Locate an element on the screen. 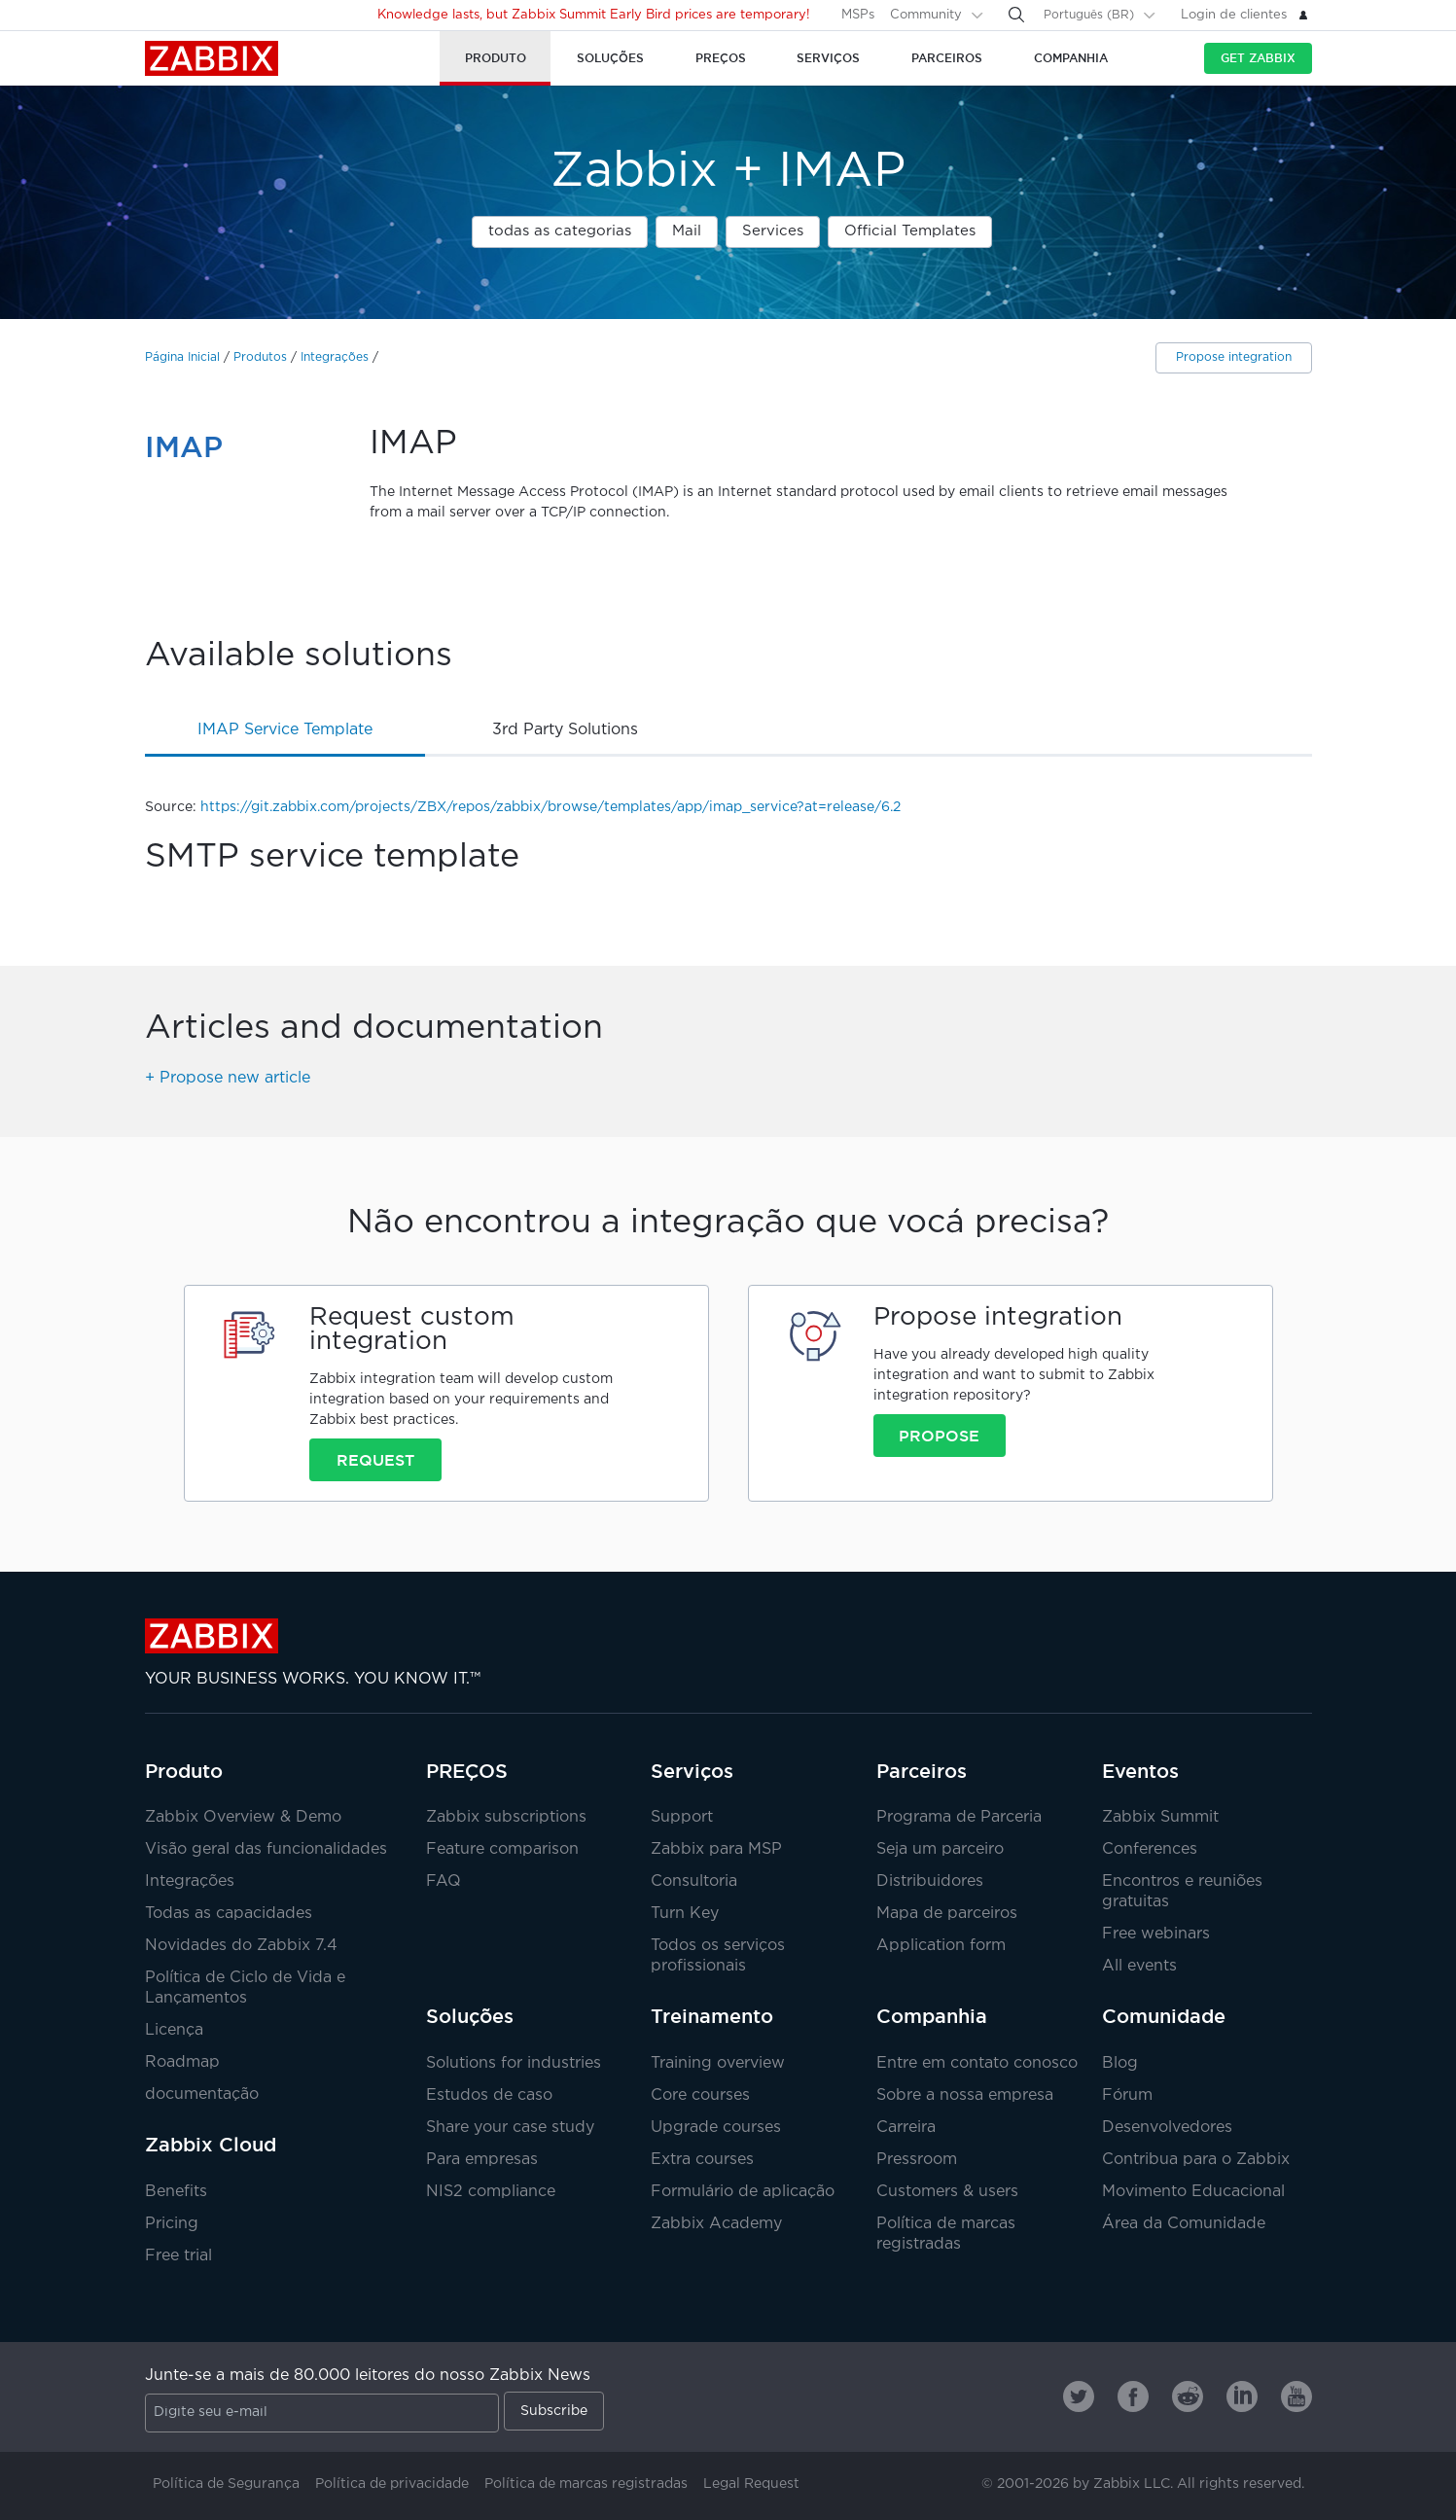  Upgrade courses is located at coordinates (716, 2127).